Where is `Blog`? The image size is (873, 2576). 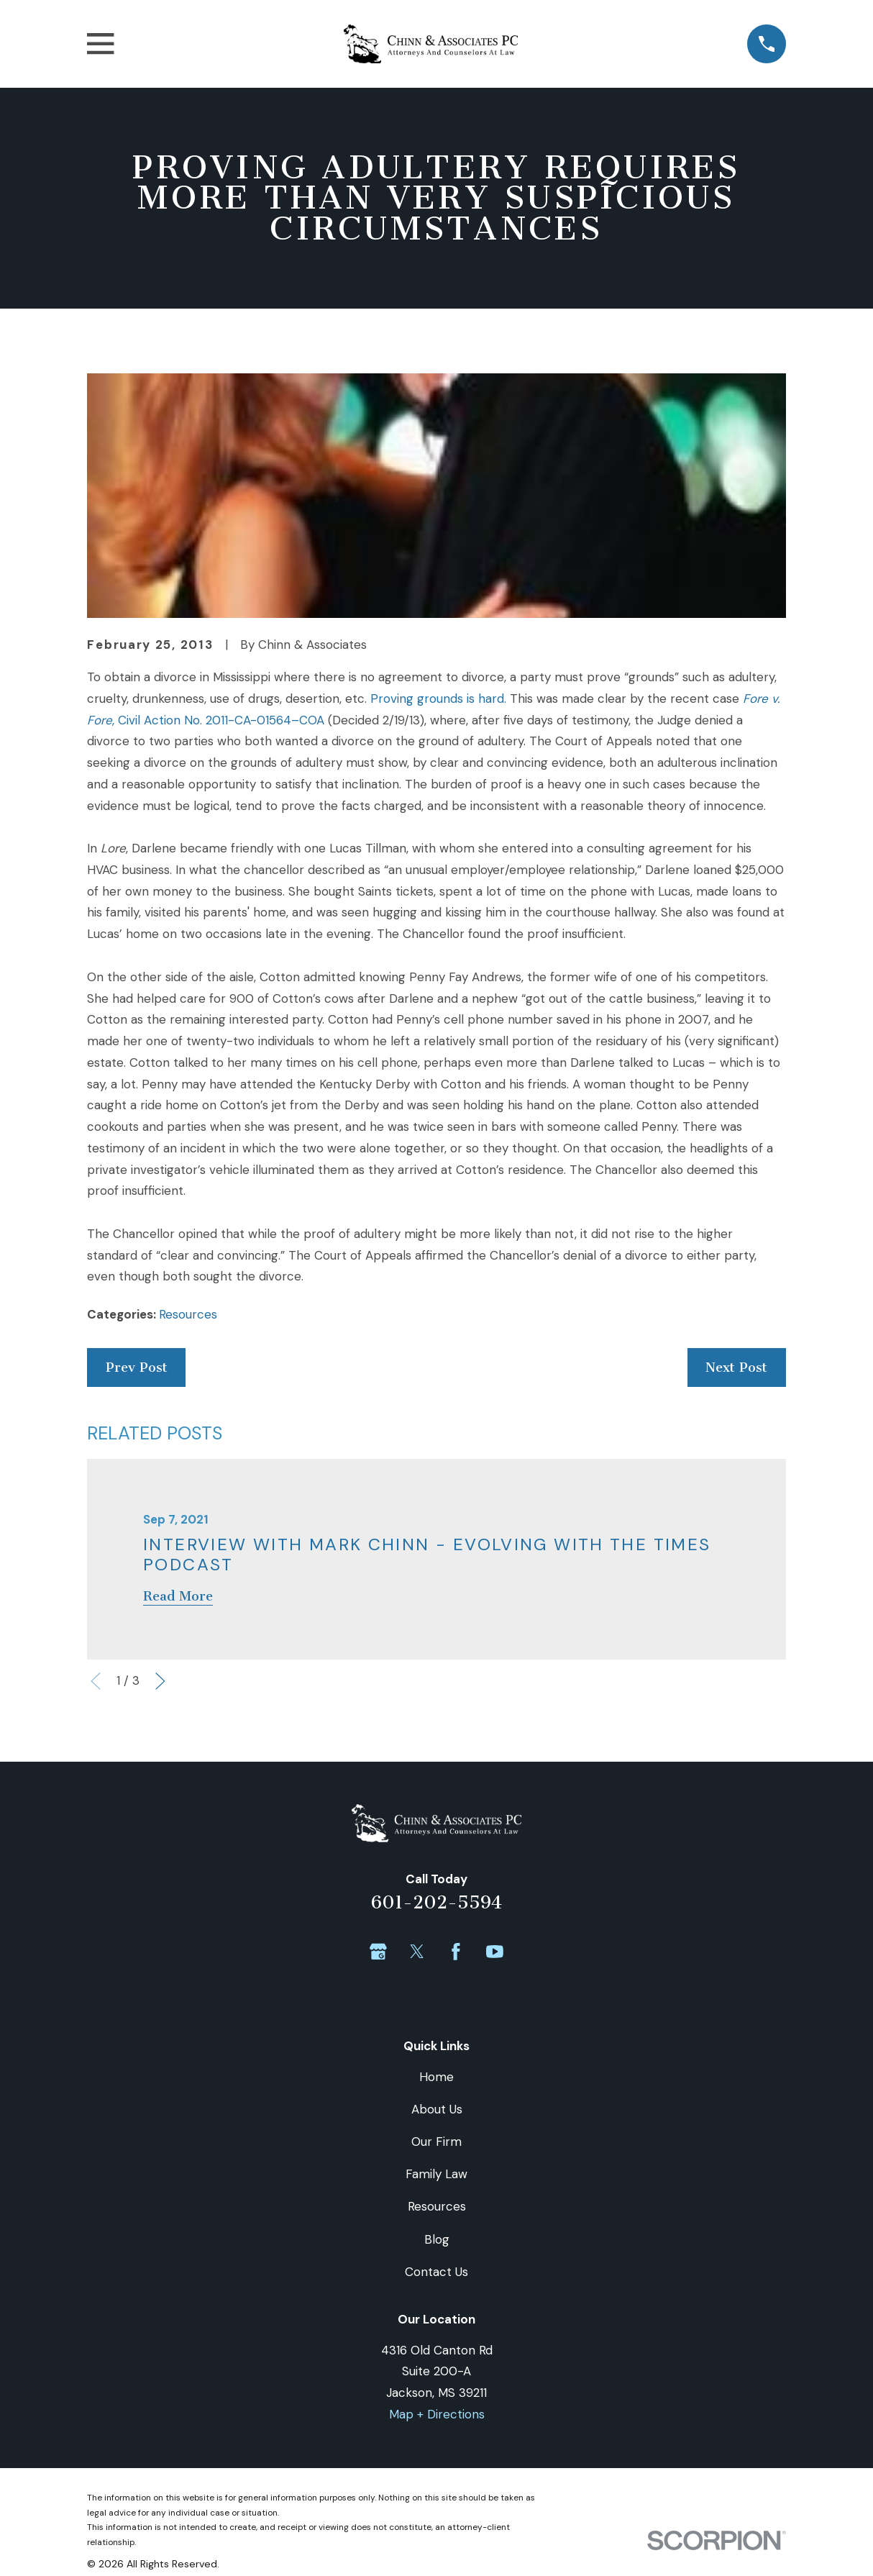
Blog is located at coordinates (436, 2239).